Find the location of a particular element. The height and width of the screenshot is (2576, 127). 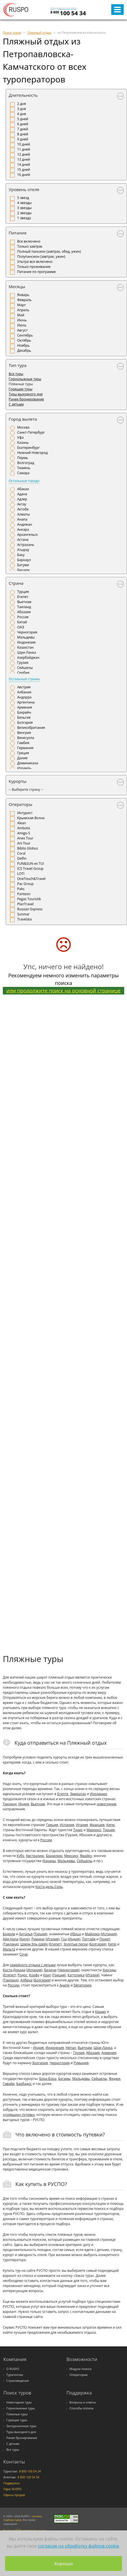

Только завтрак is located at coordinates (30, 246).